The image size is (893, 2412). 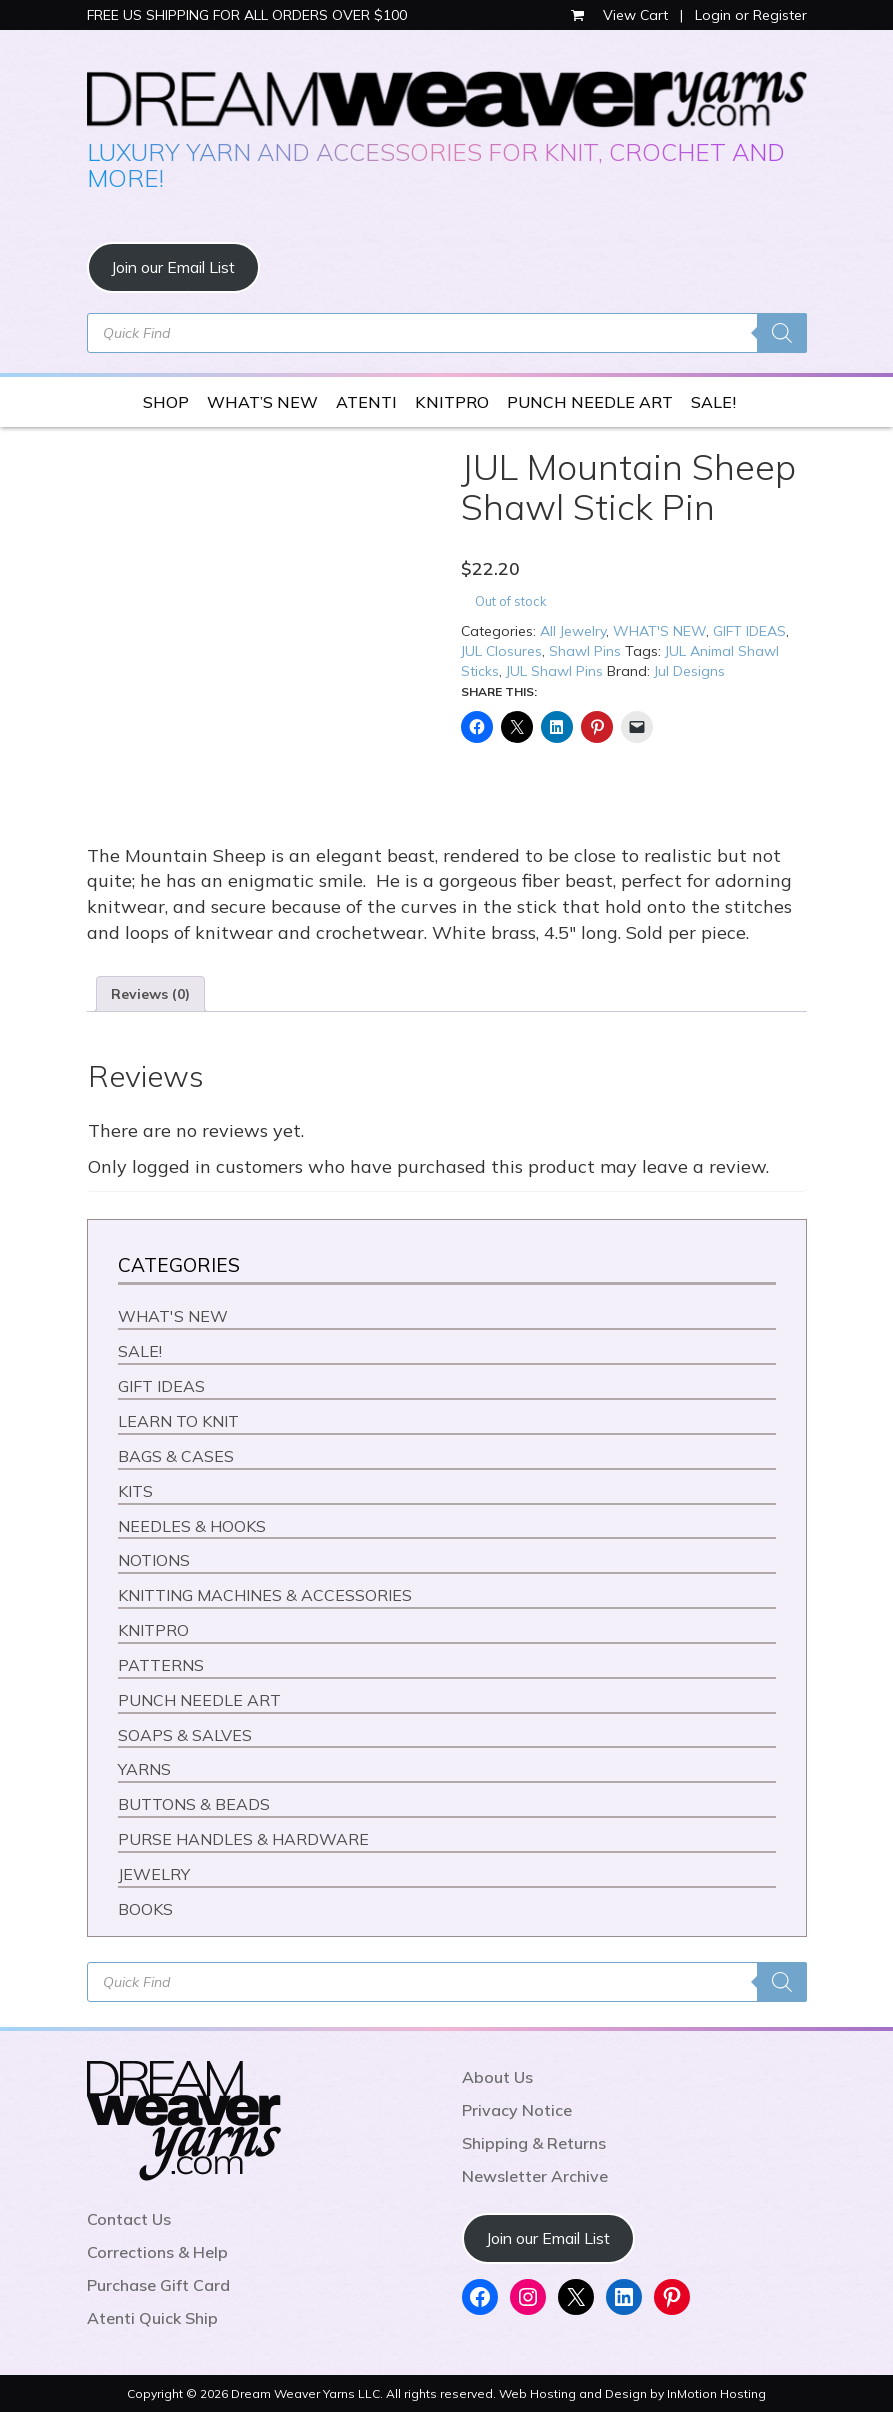 What do you see at coordinates (243, 1839) in the screenshot?
I see `PURSE HANDLES & HARDWARE` at bounding box center [243, 1839].